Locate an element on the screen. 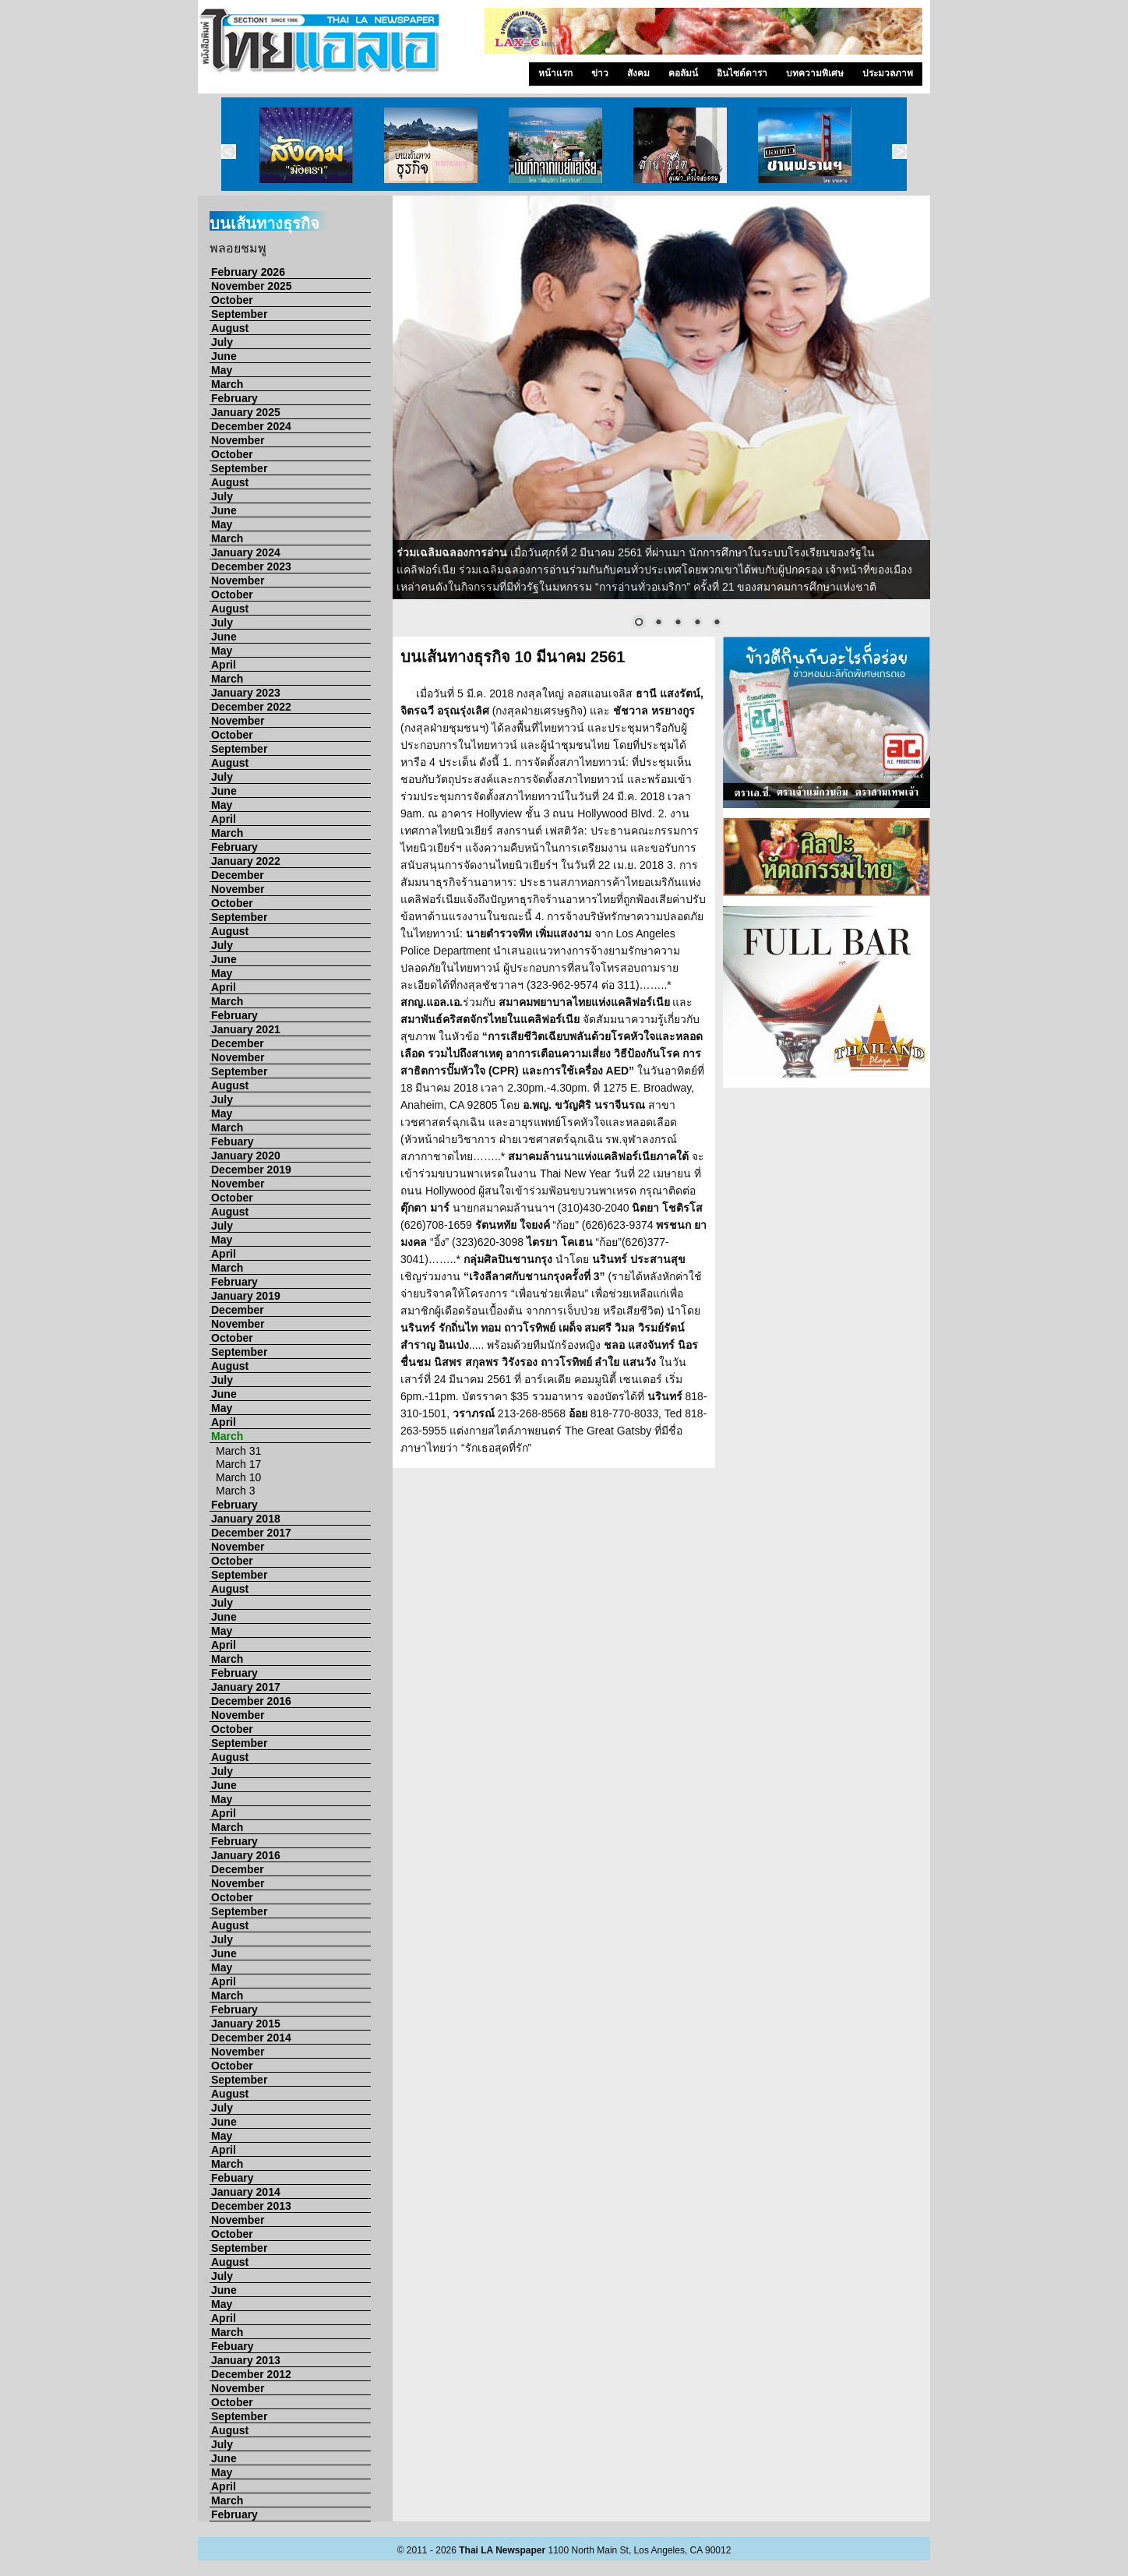 The width and height of the screenshot is (1128, 2576). June is located at coordinates (224, 356).